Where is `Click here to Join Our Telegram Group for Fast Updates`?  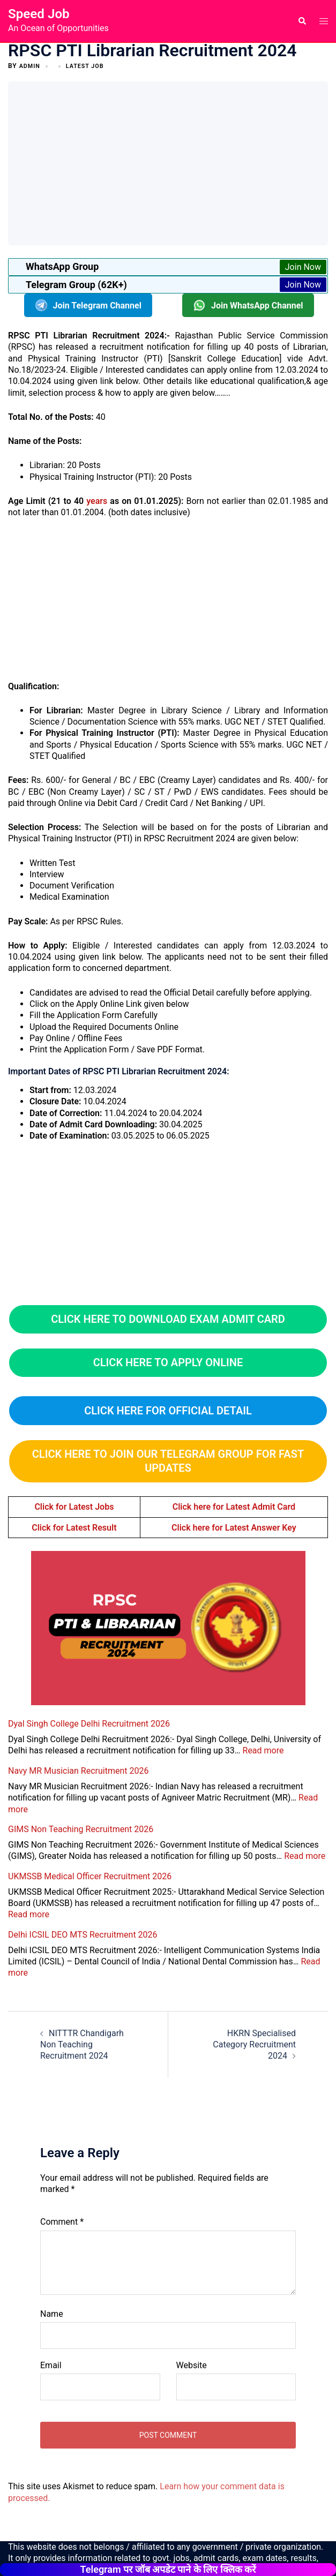
Click here to Join Our Telegram Group for Fast Updates is located at coordinates (168, 1461).